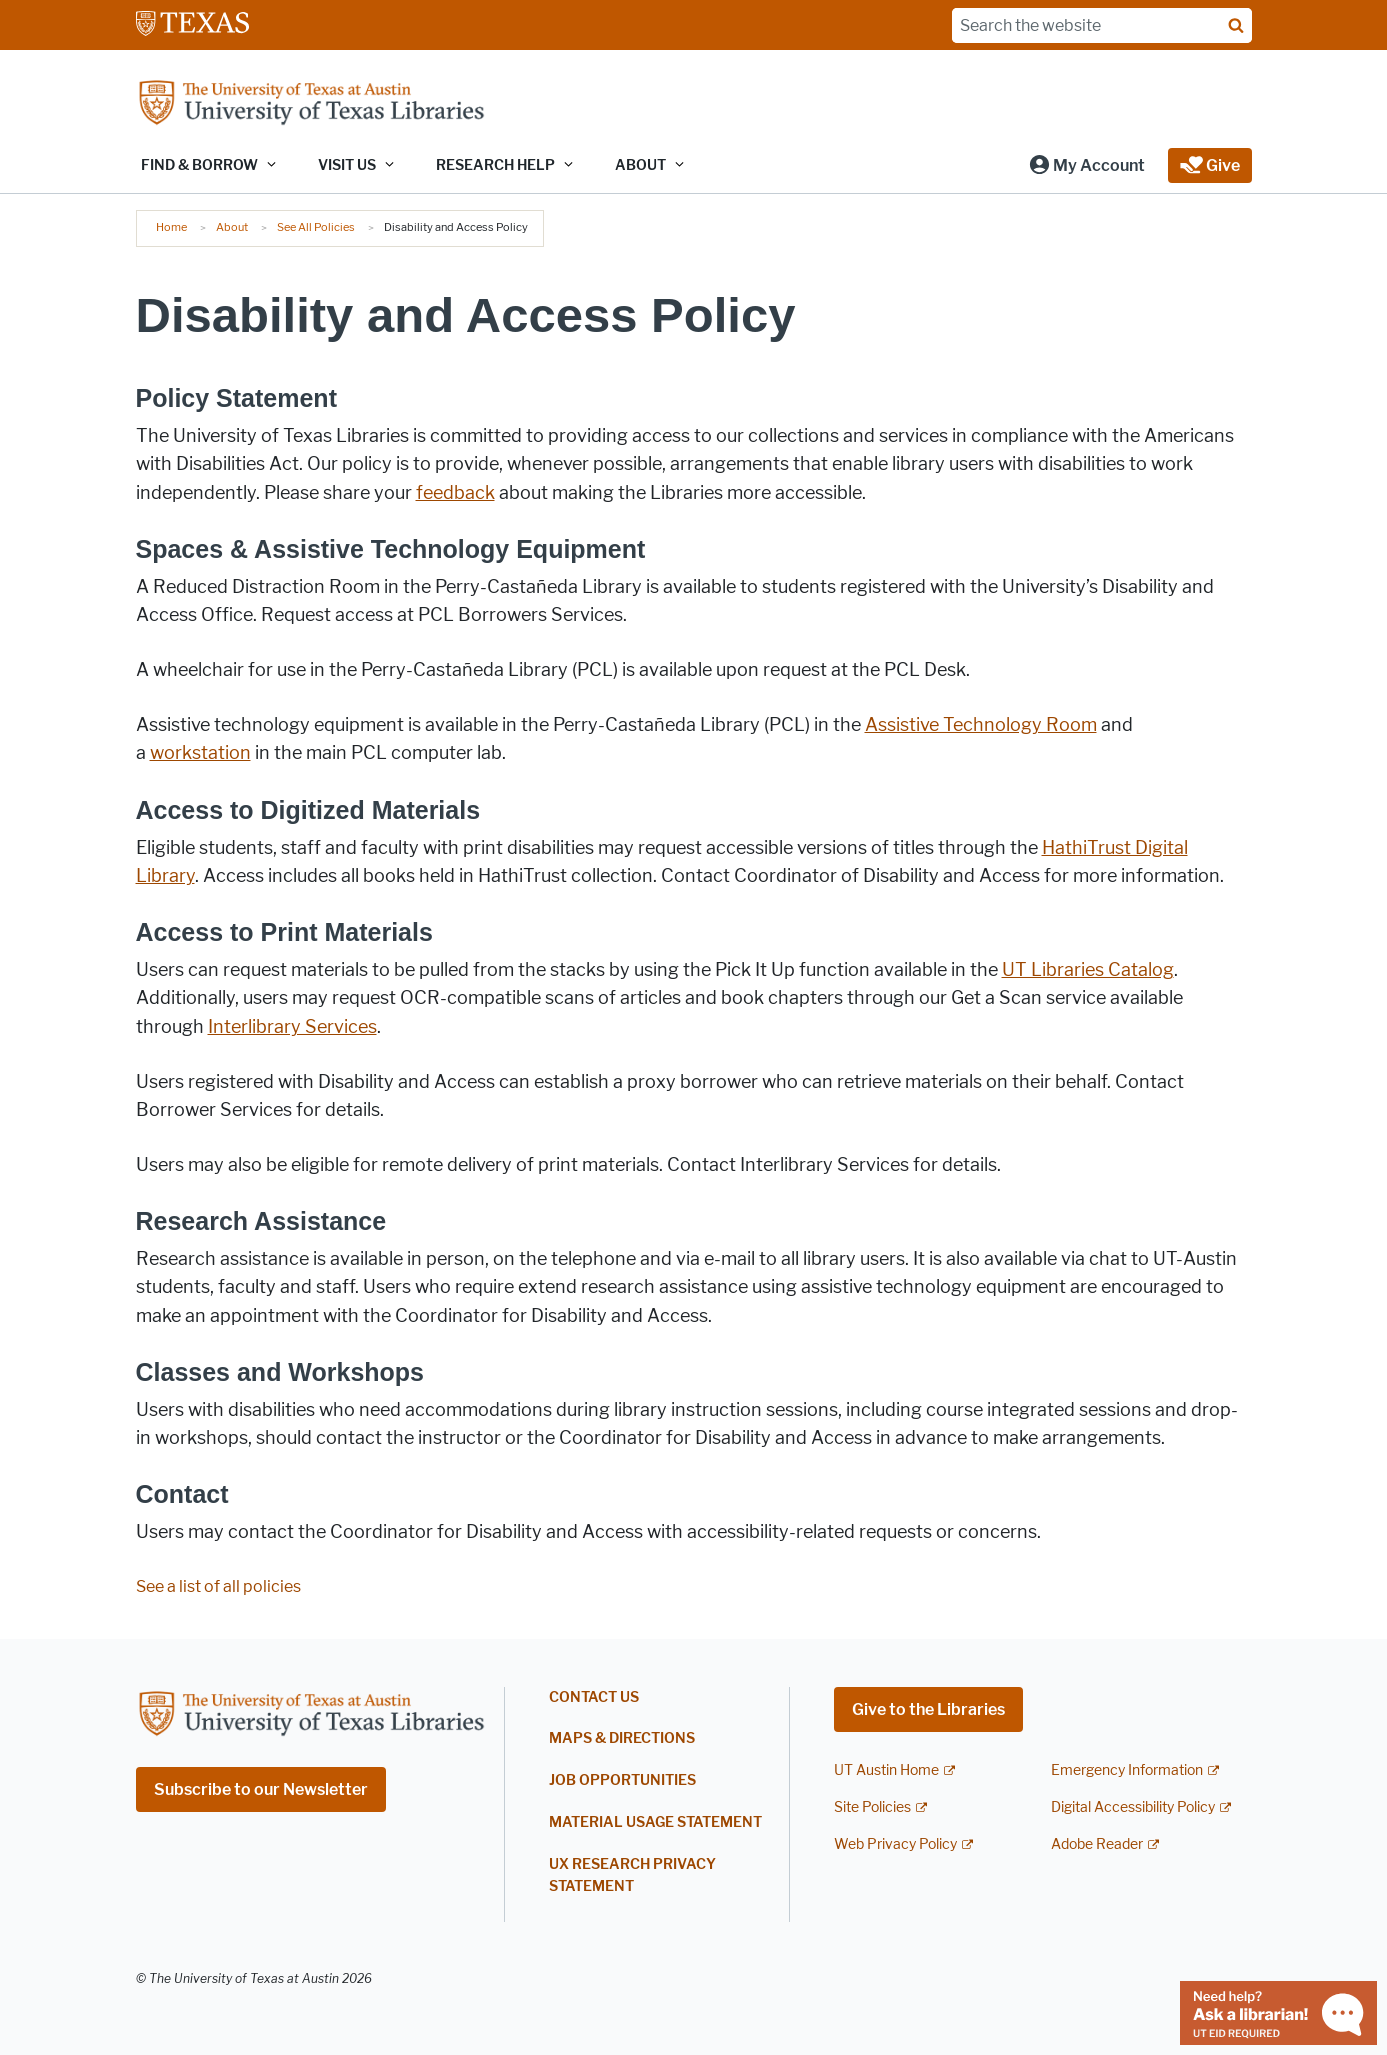 The image size is (1387, 2055). I want to click on Interlibrary Services, so click(292, 1027).